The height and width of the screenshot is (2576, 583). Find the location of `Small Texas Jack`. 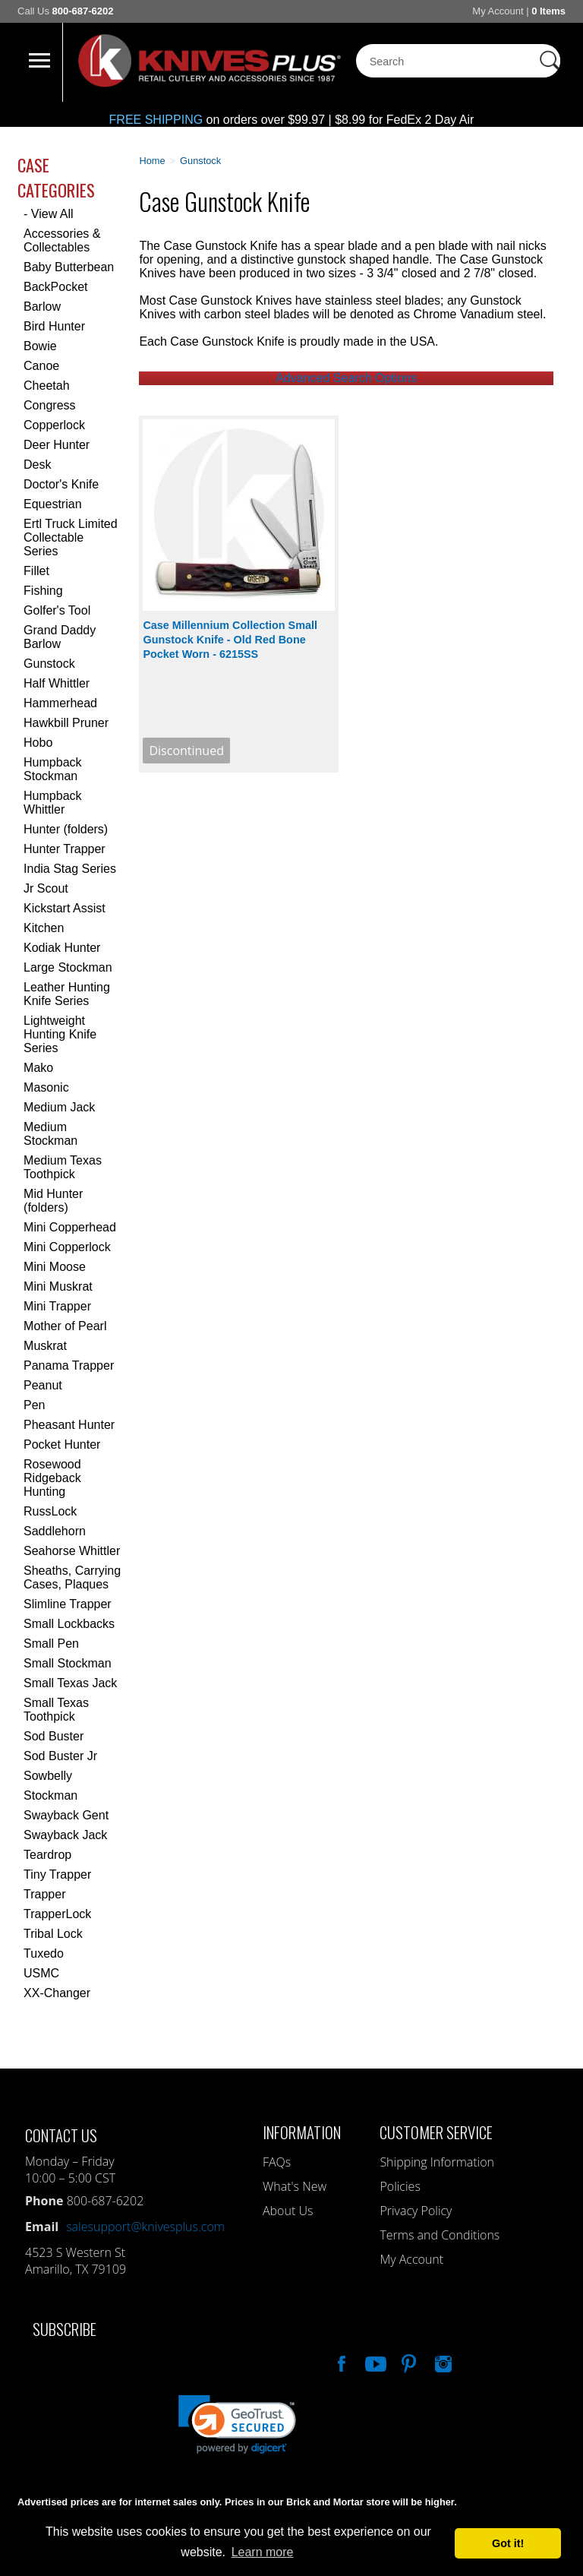

Small Texas Jack is located at coordinates (70, 1683).